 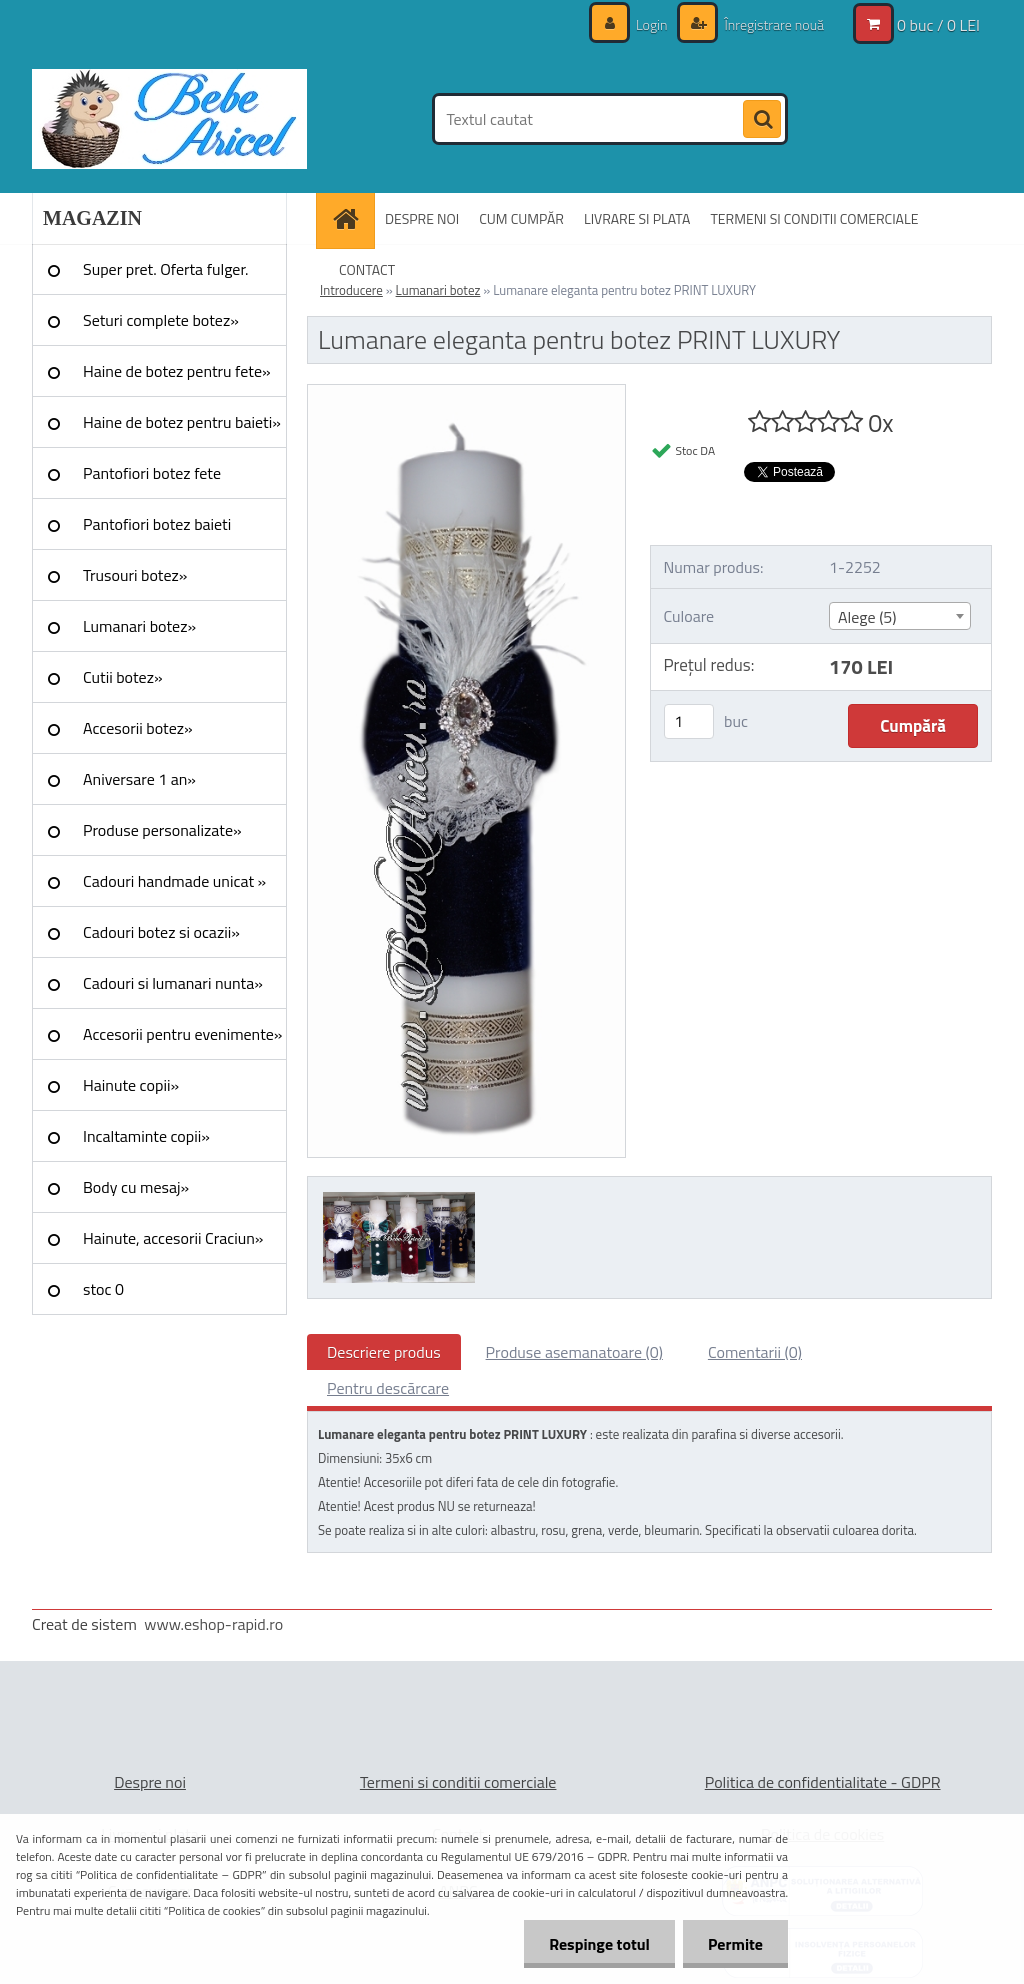 I want to click on DESPRE NOI, so click(x=422, y=218).